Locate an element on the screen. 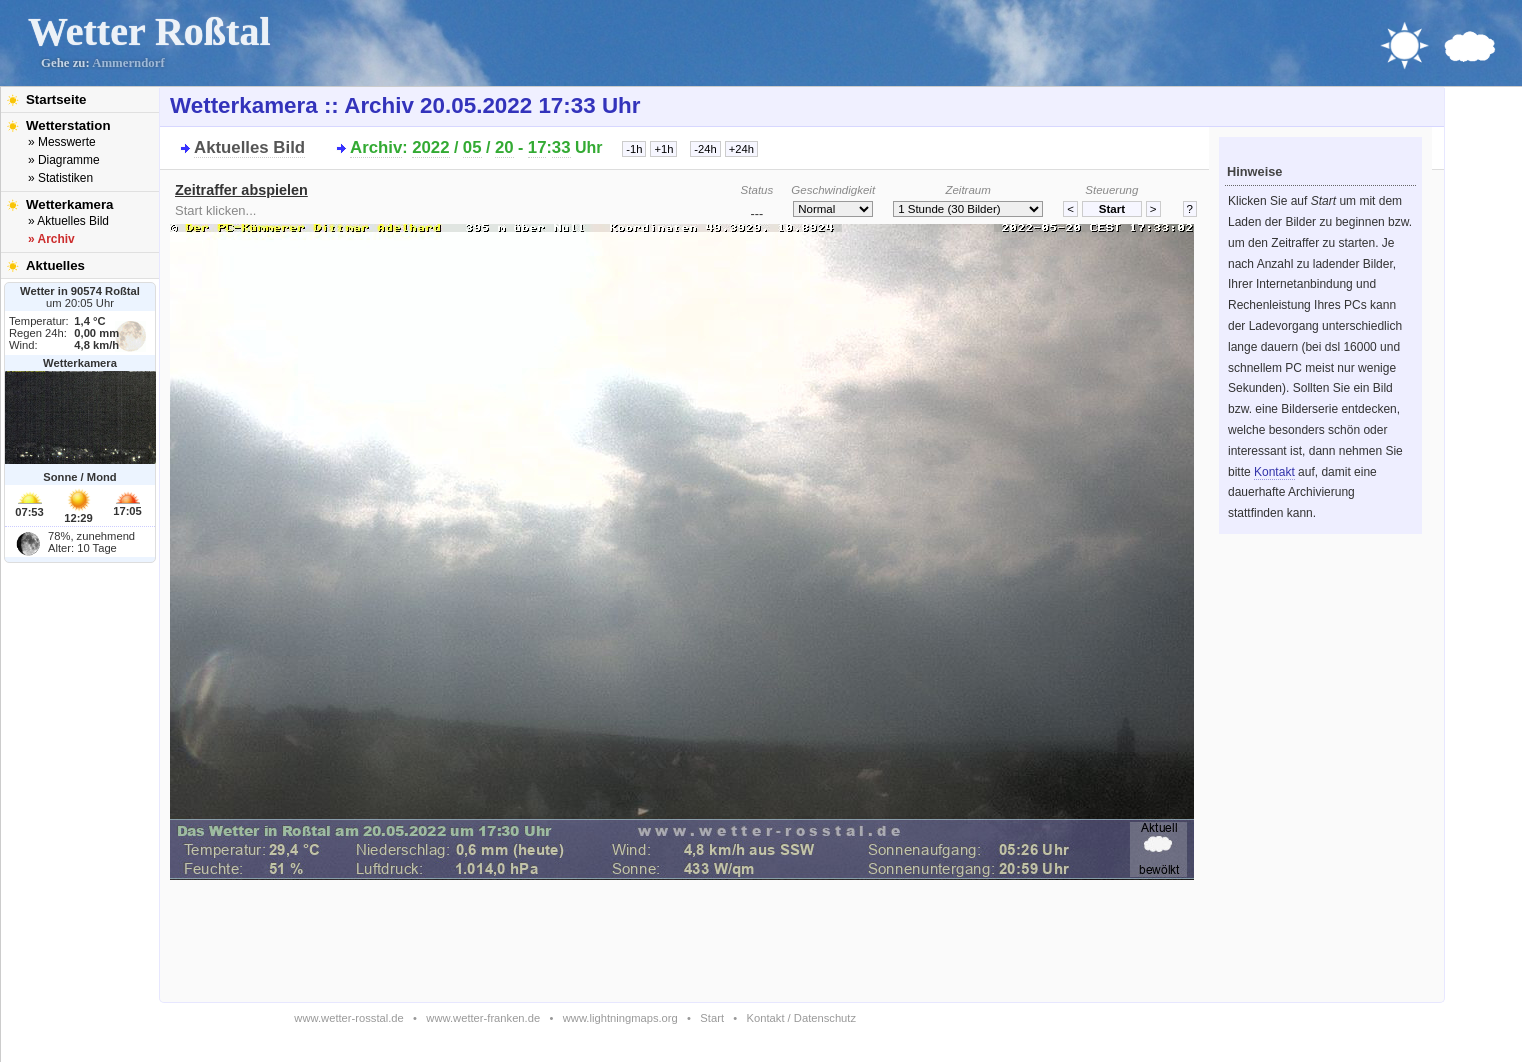  05 is located at coordinates (472, 147).